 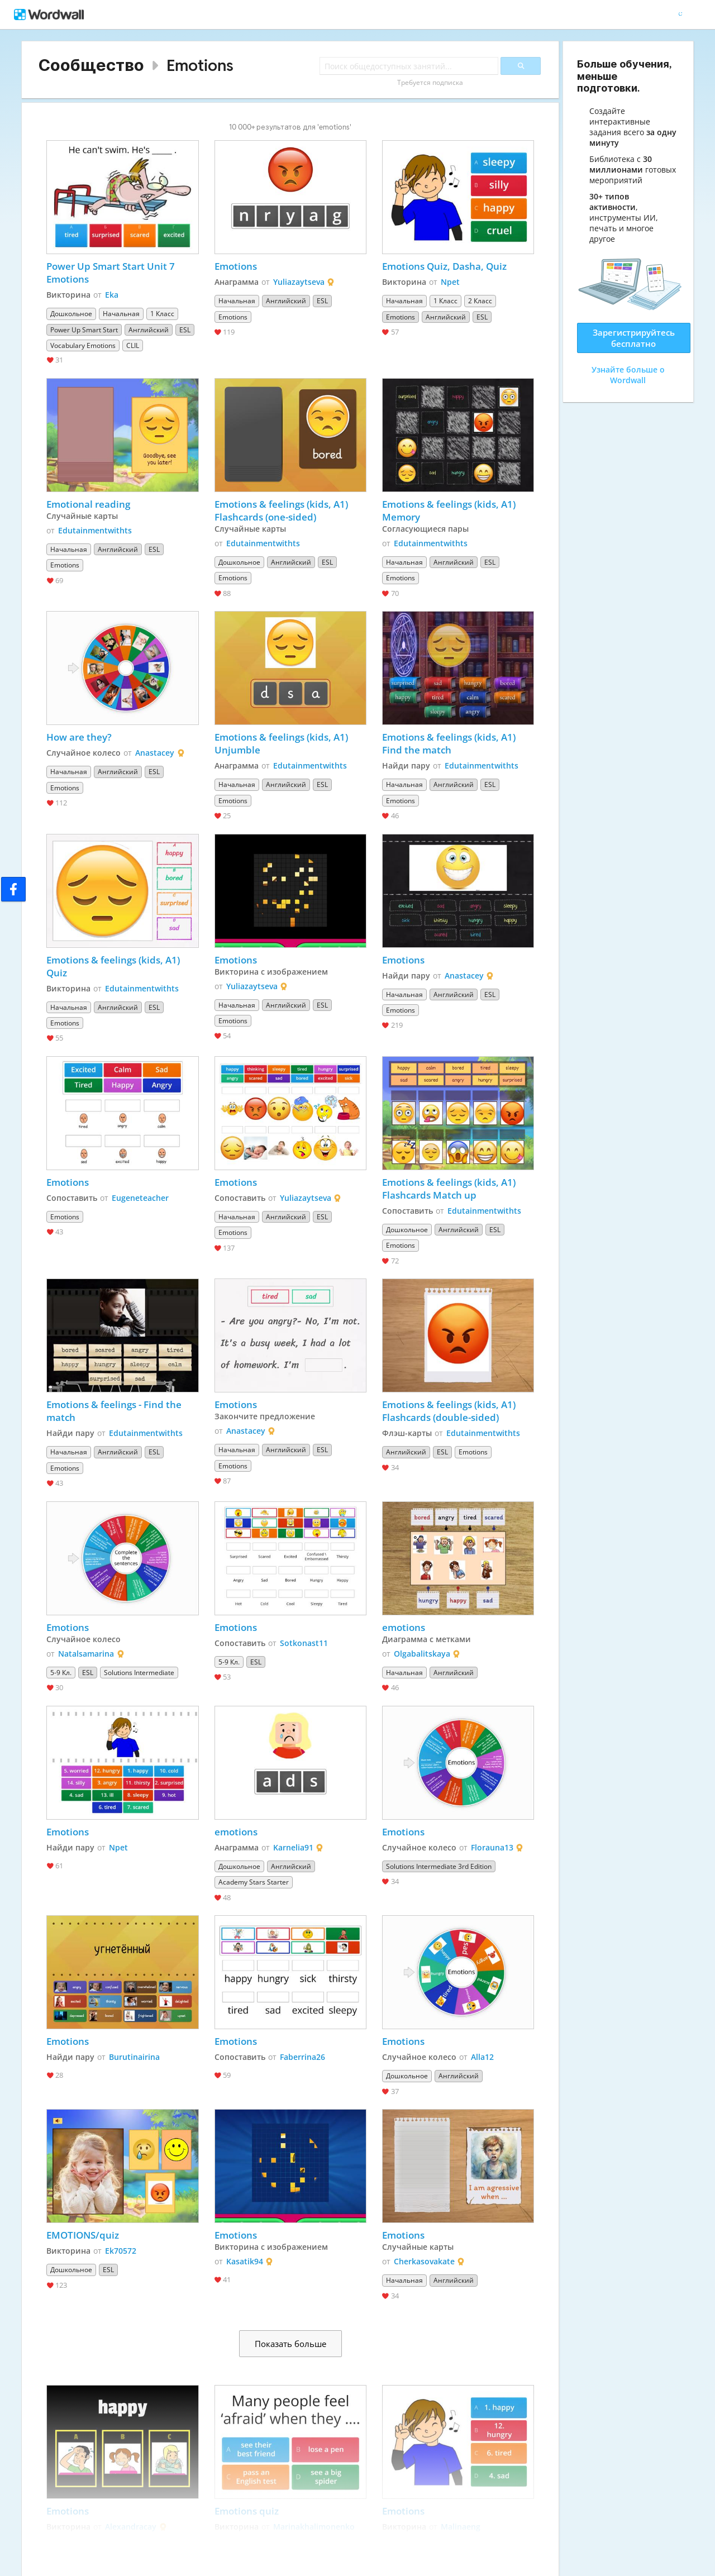 I want to click on Показать больше, so click(x=290, y=2343).